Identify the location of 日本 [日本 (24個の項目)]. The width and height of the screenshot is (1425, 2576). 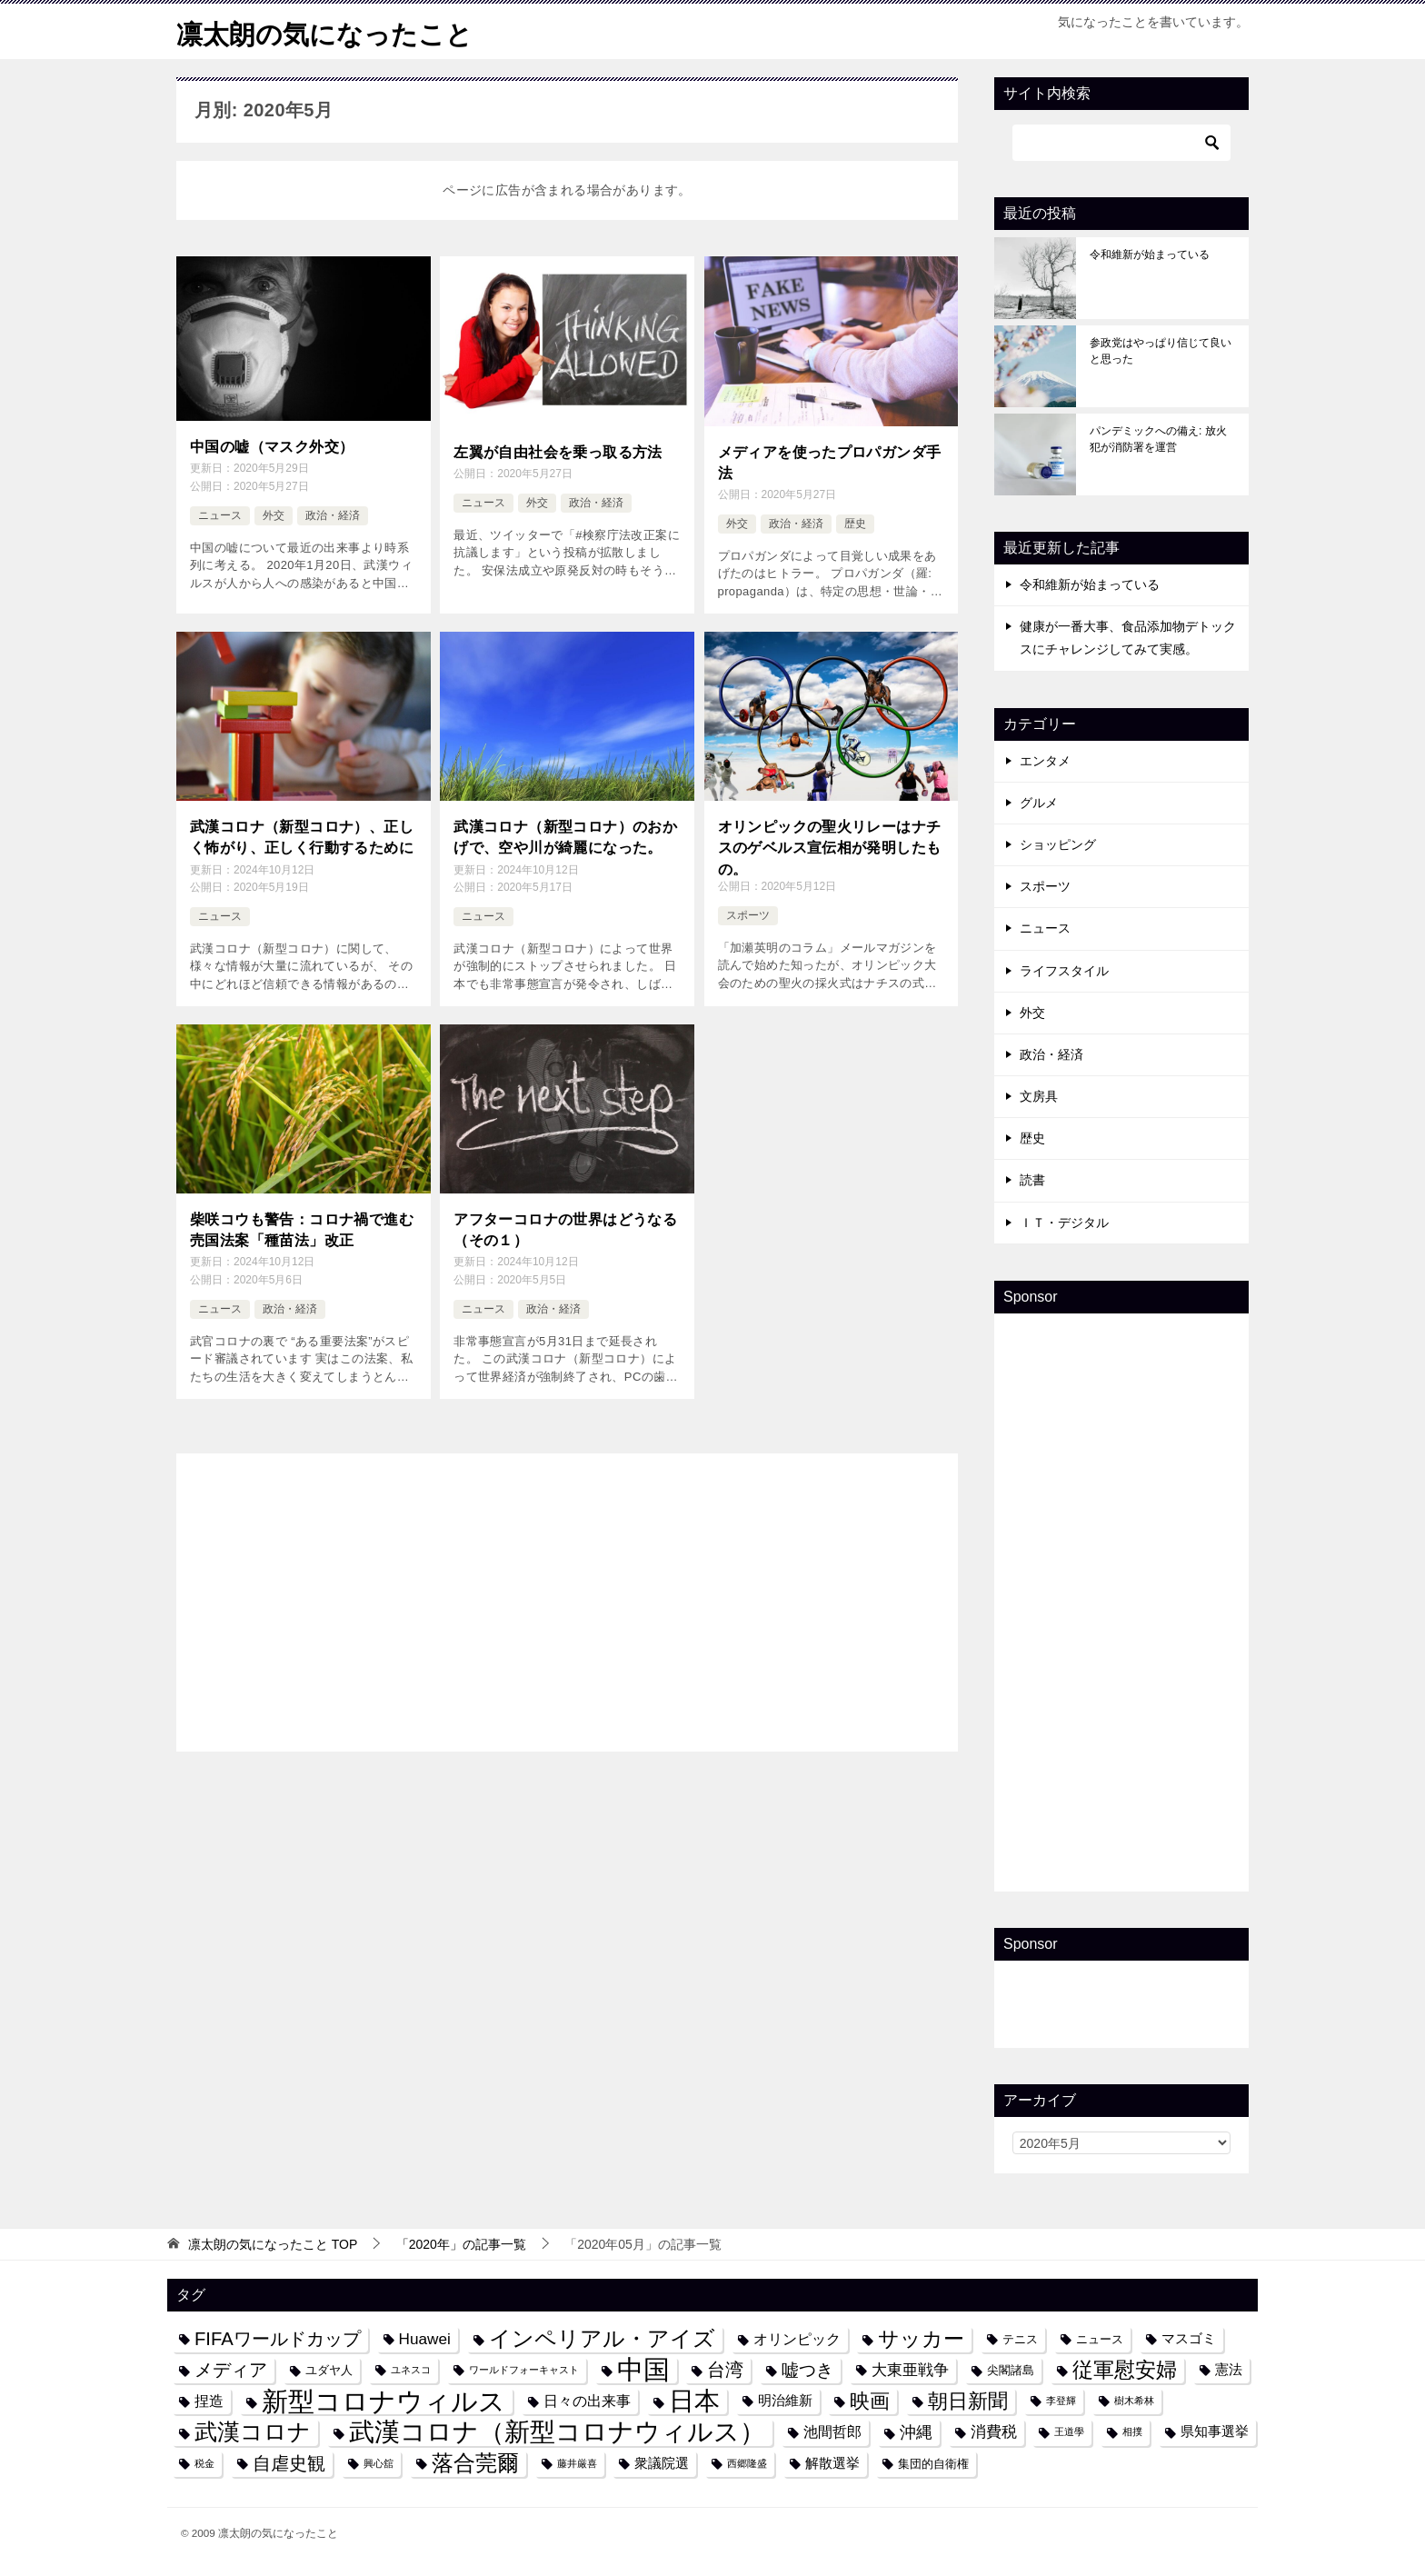
(694, 2401).